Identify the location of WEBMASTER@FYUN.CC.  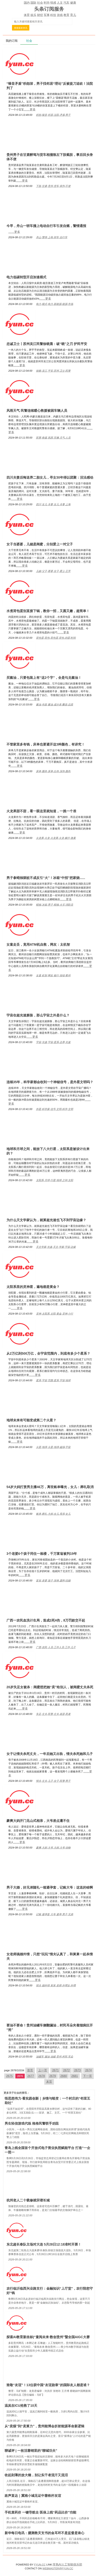
(57, 2568).